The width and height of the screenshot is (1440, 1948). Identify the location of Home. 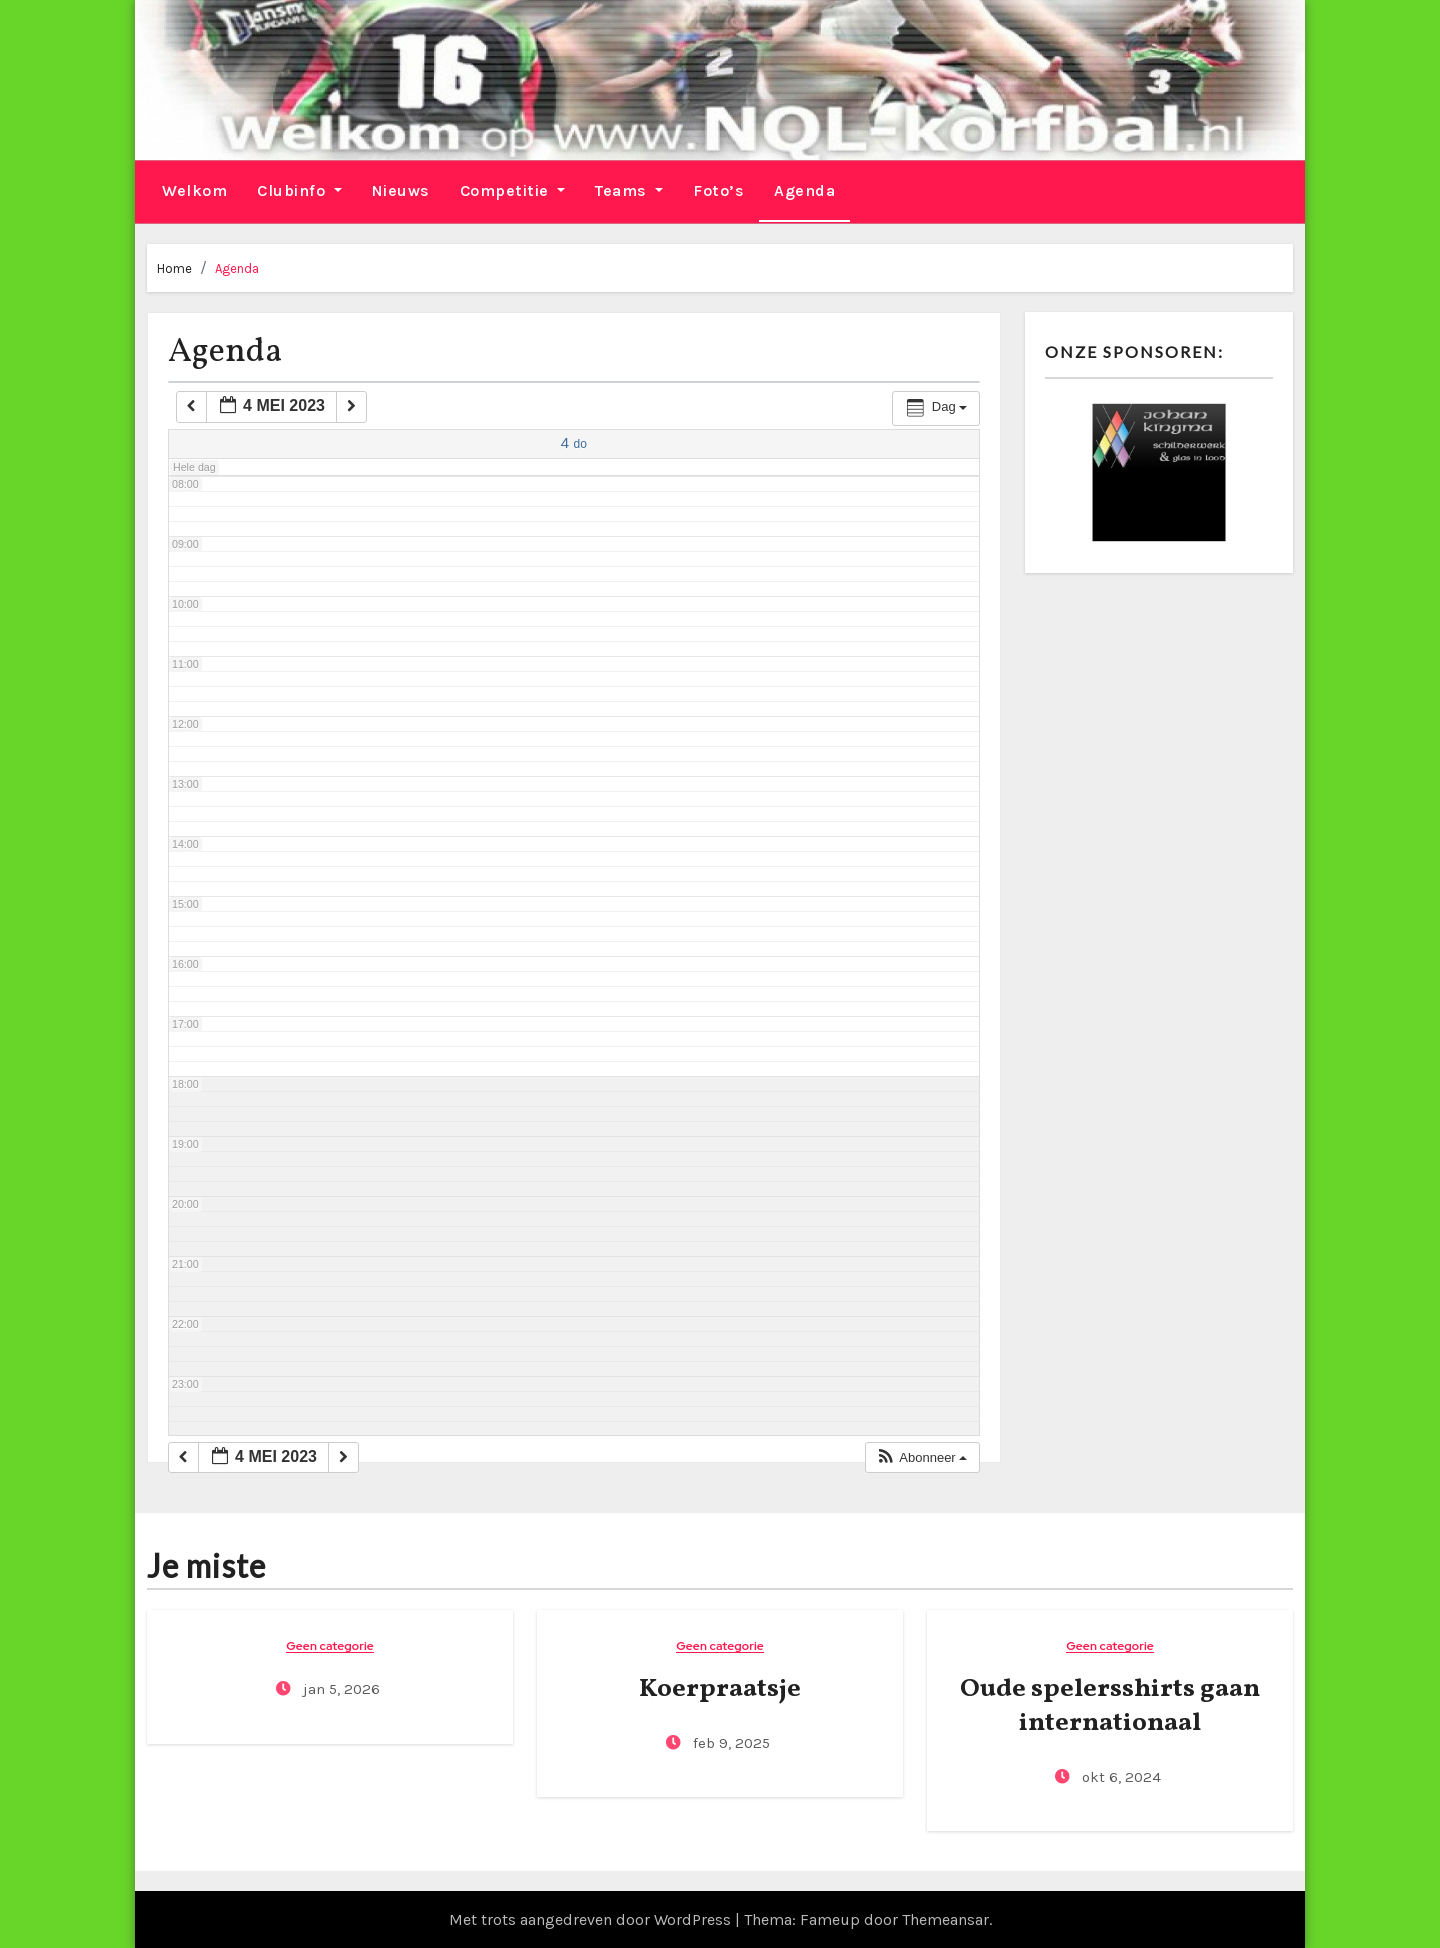
(174, 266).